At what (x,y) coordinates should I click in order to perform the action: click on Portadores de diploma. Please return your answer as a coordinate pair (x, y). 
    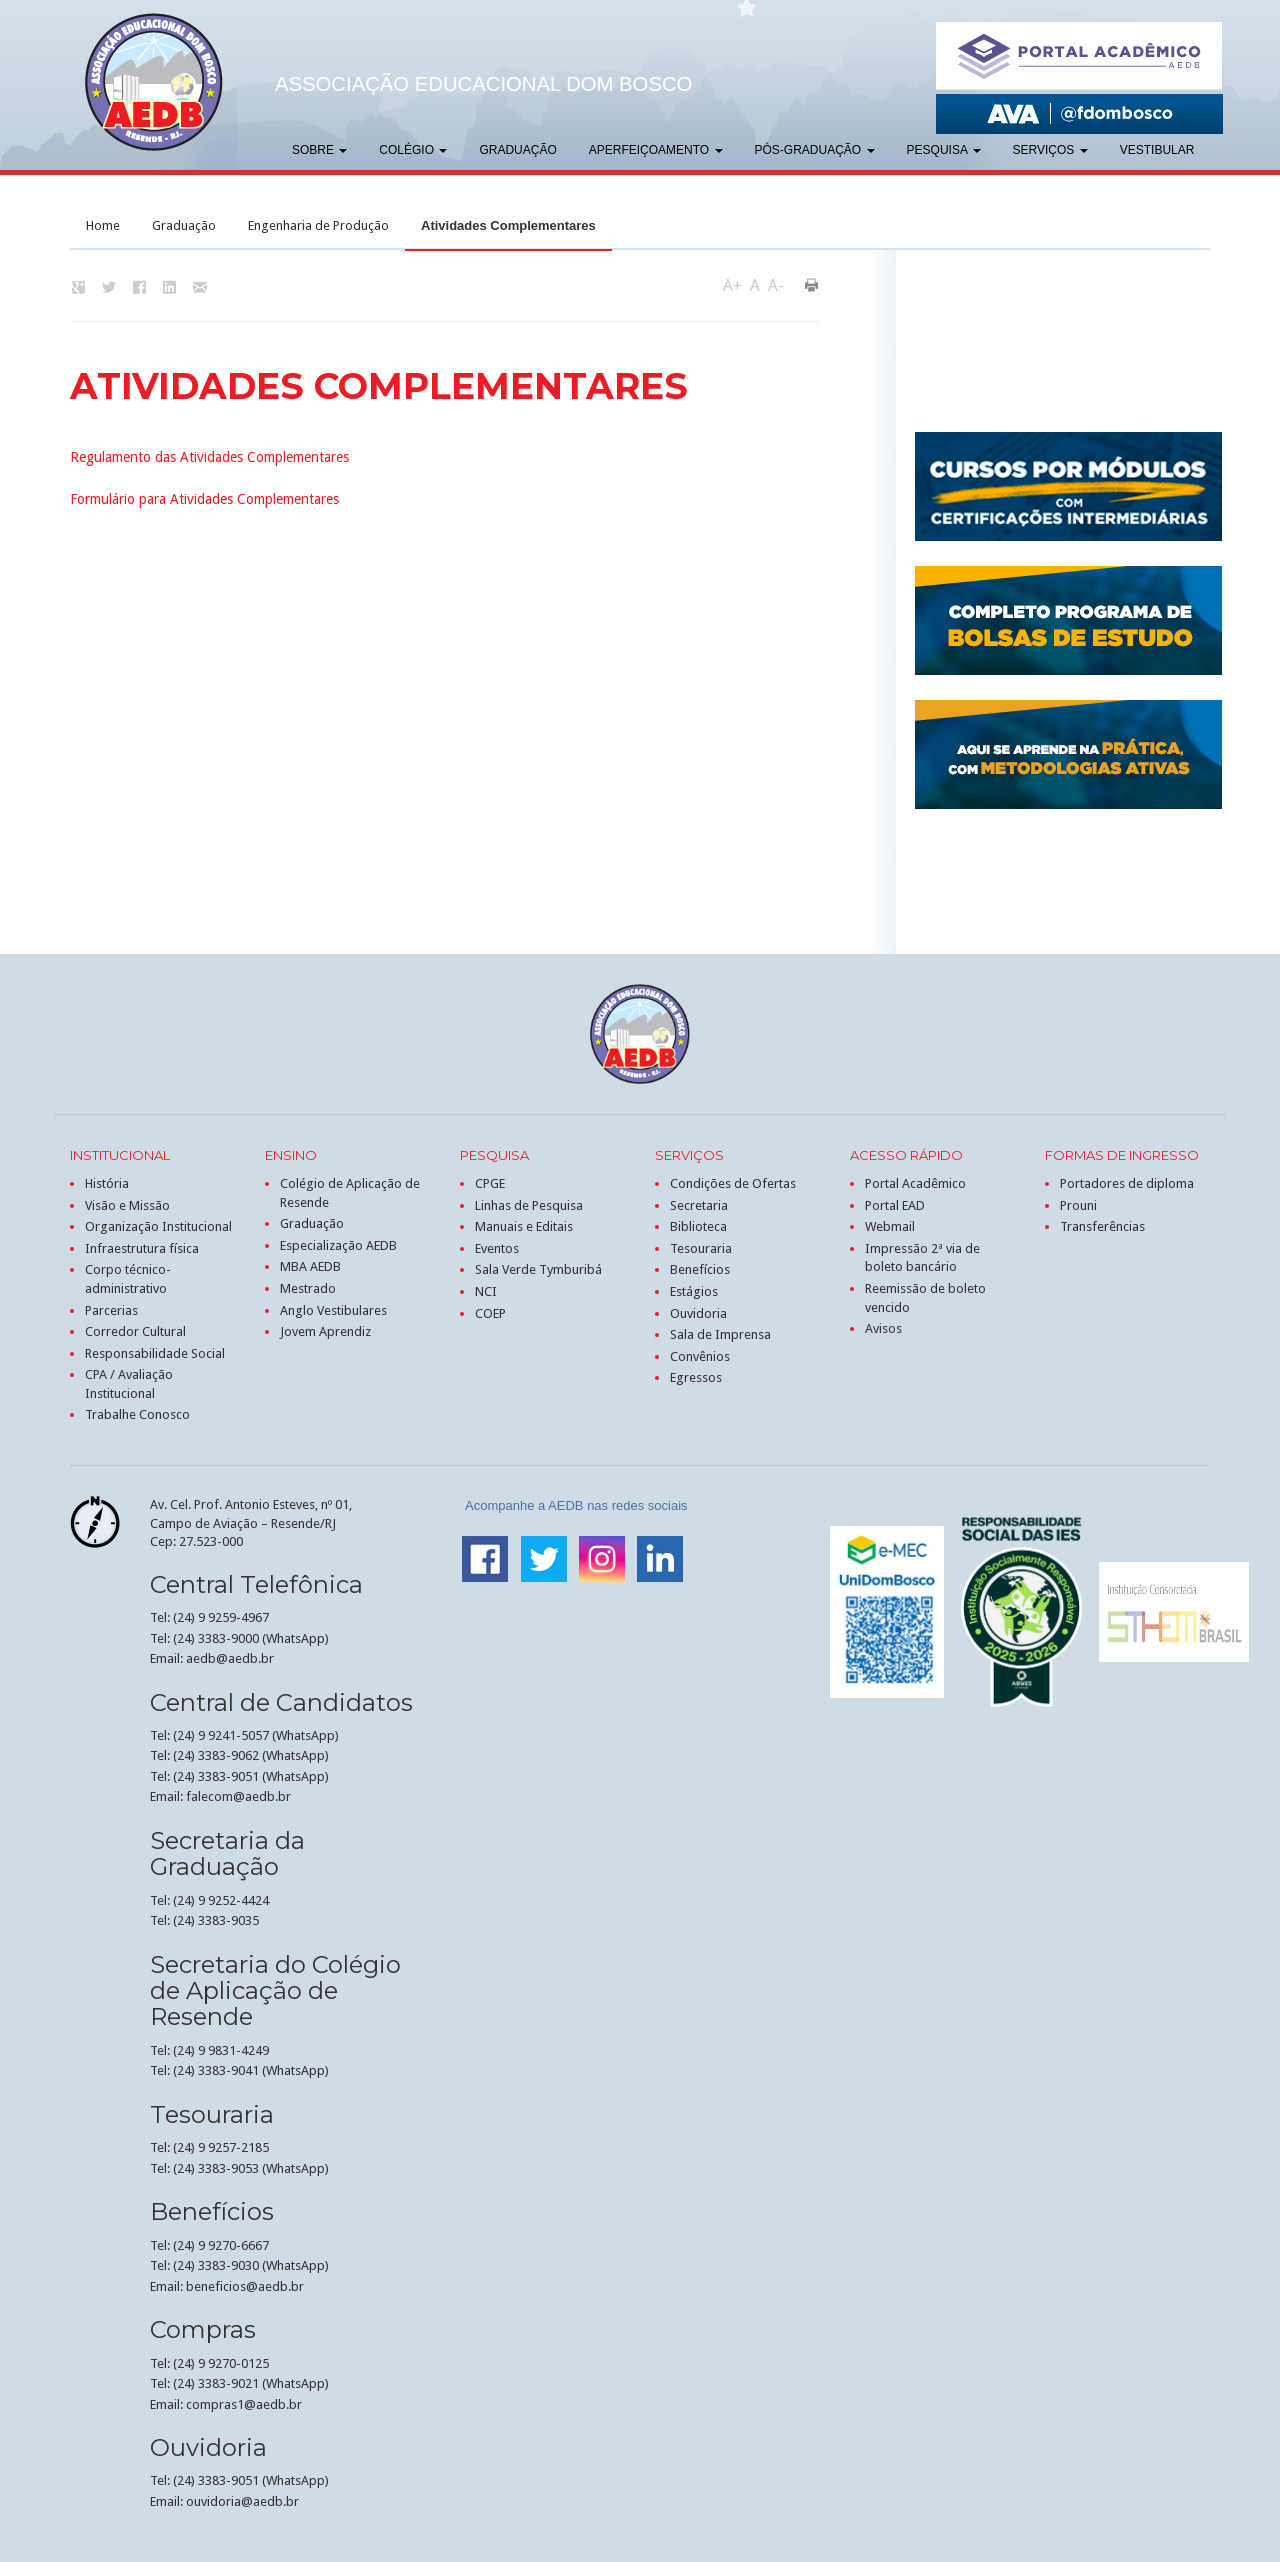
    Looking at the image, I should click on (1127, 1183).